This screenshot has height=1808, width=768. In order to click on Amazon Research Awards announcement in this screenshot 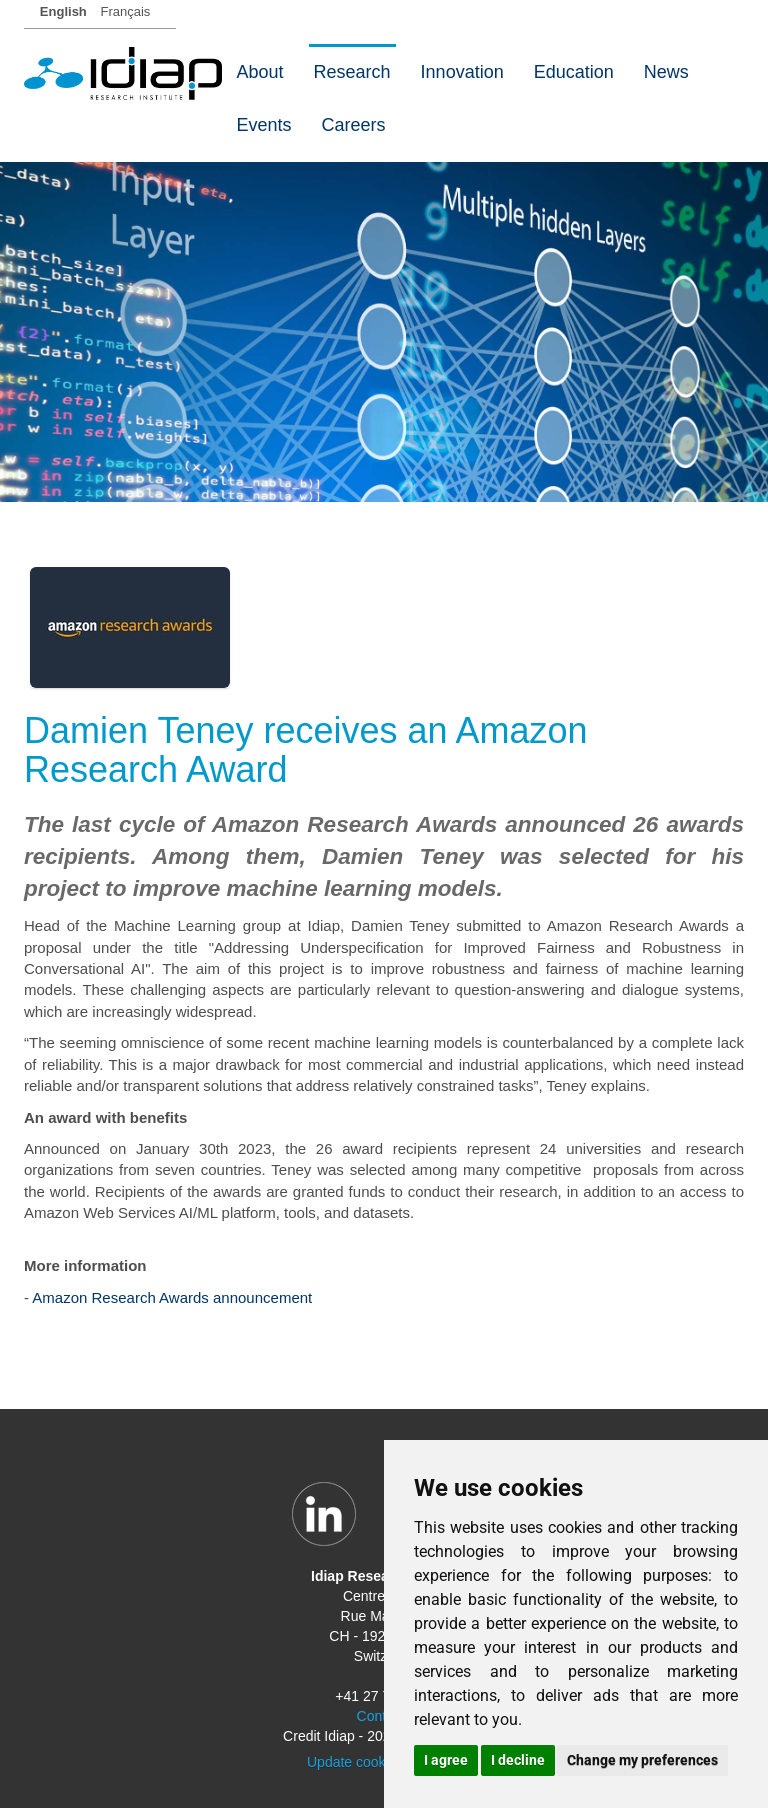, I will do `click(172, 1297)`.